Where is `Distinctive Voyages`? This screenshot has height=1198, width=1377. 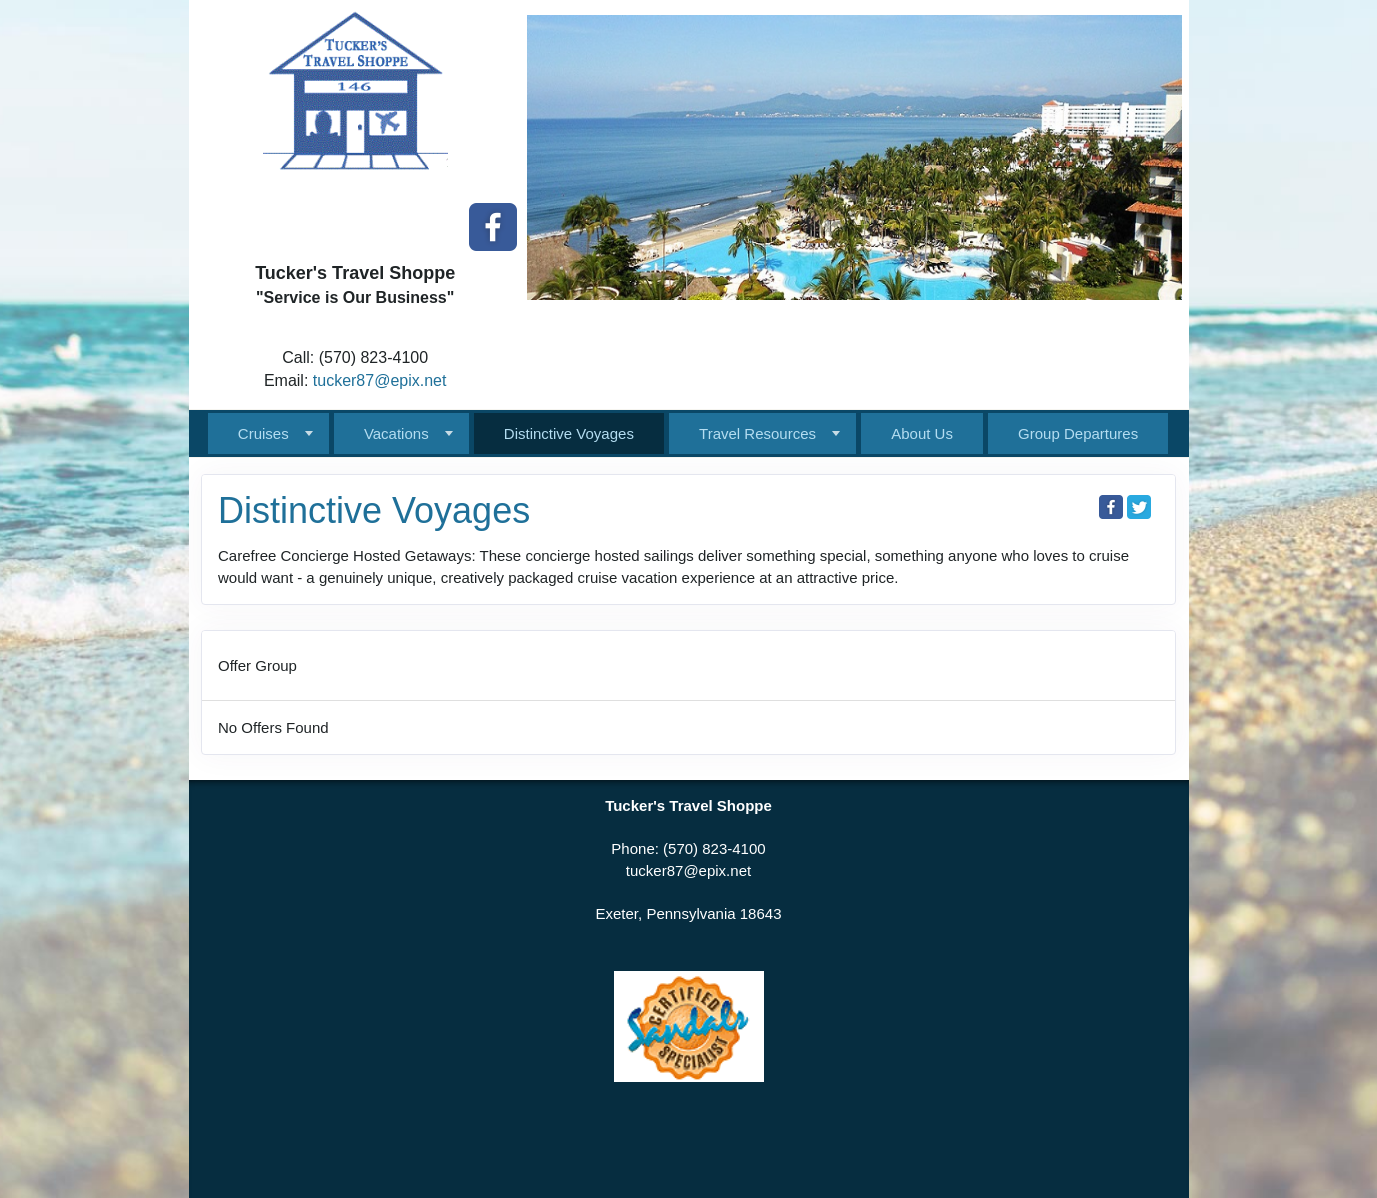 Distinctive Voyages is located at coordinates (569, 433).